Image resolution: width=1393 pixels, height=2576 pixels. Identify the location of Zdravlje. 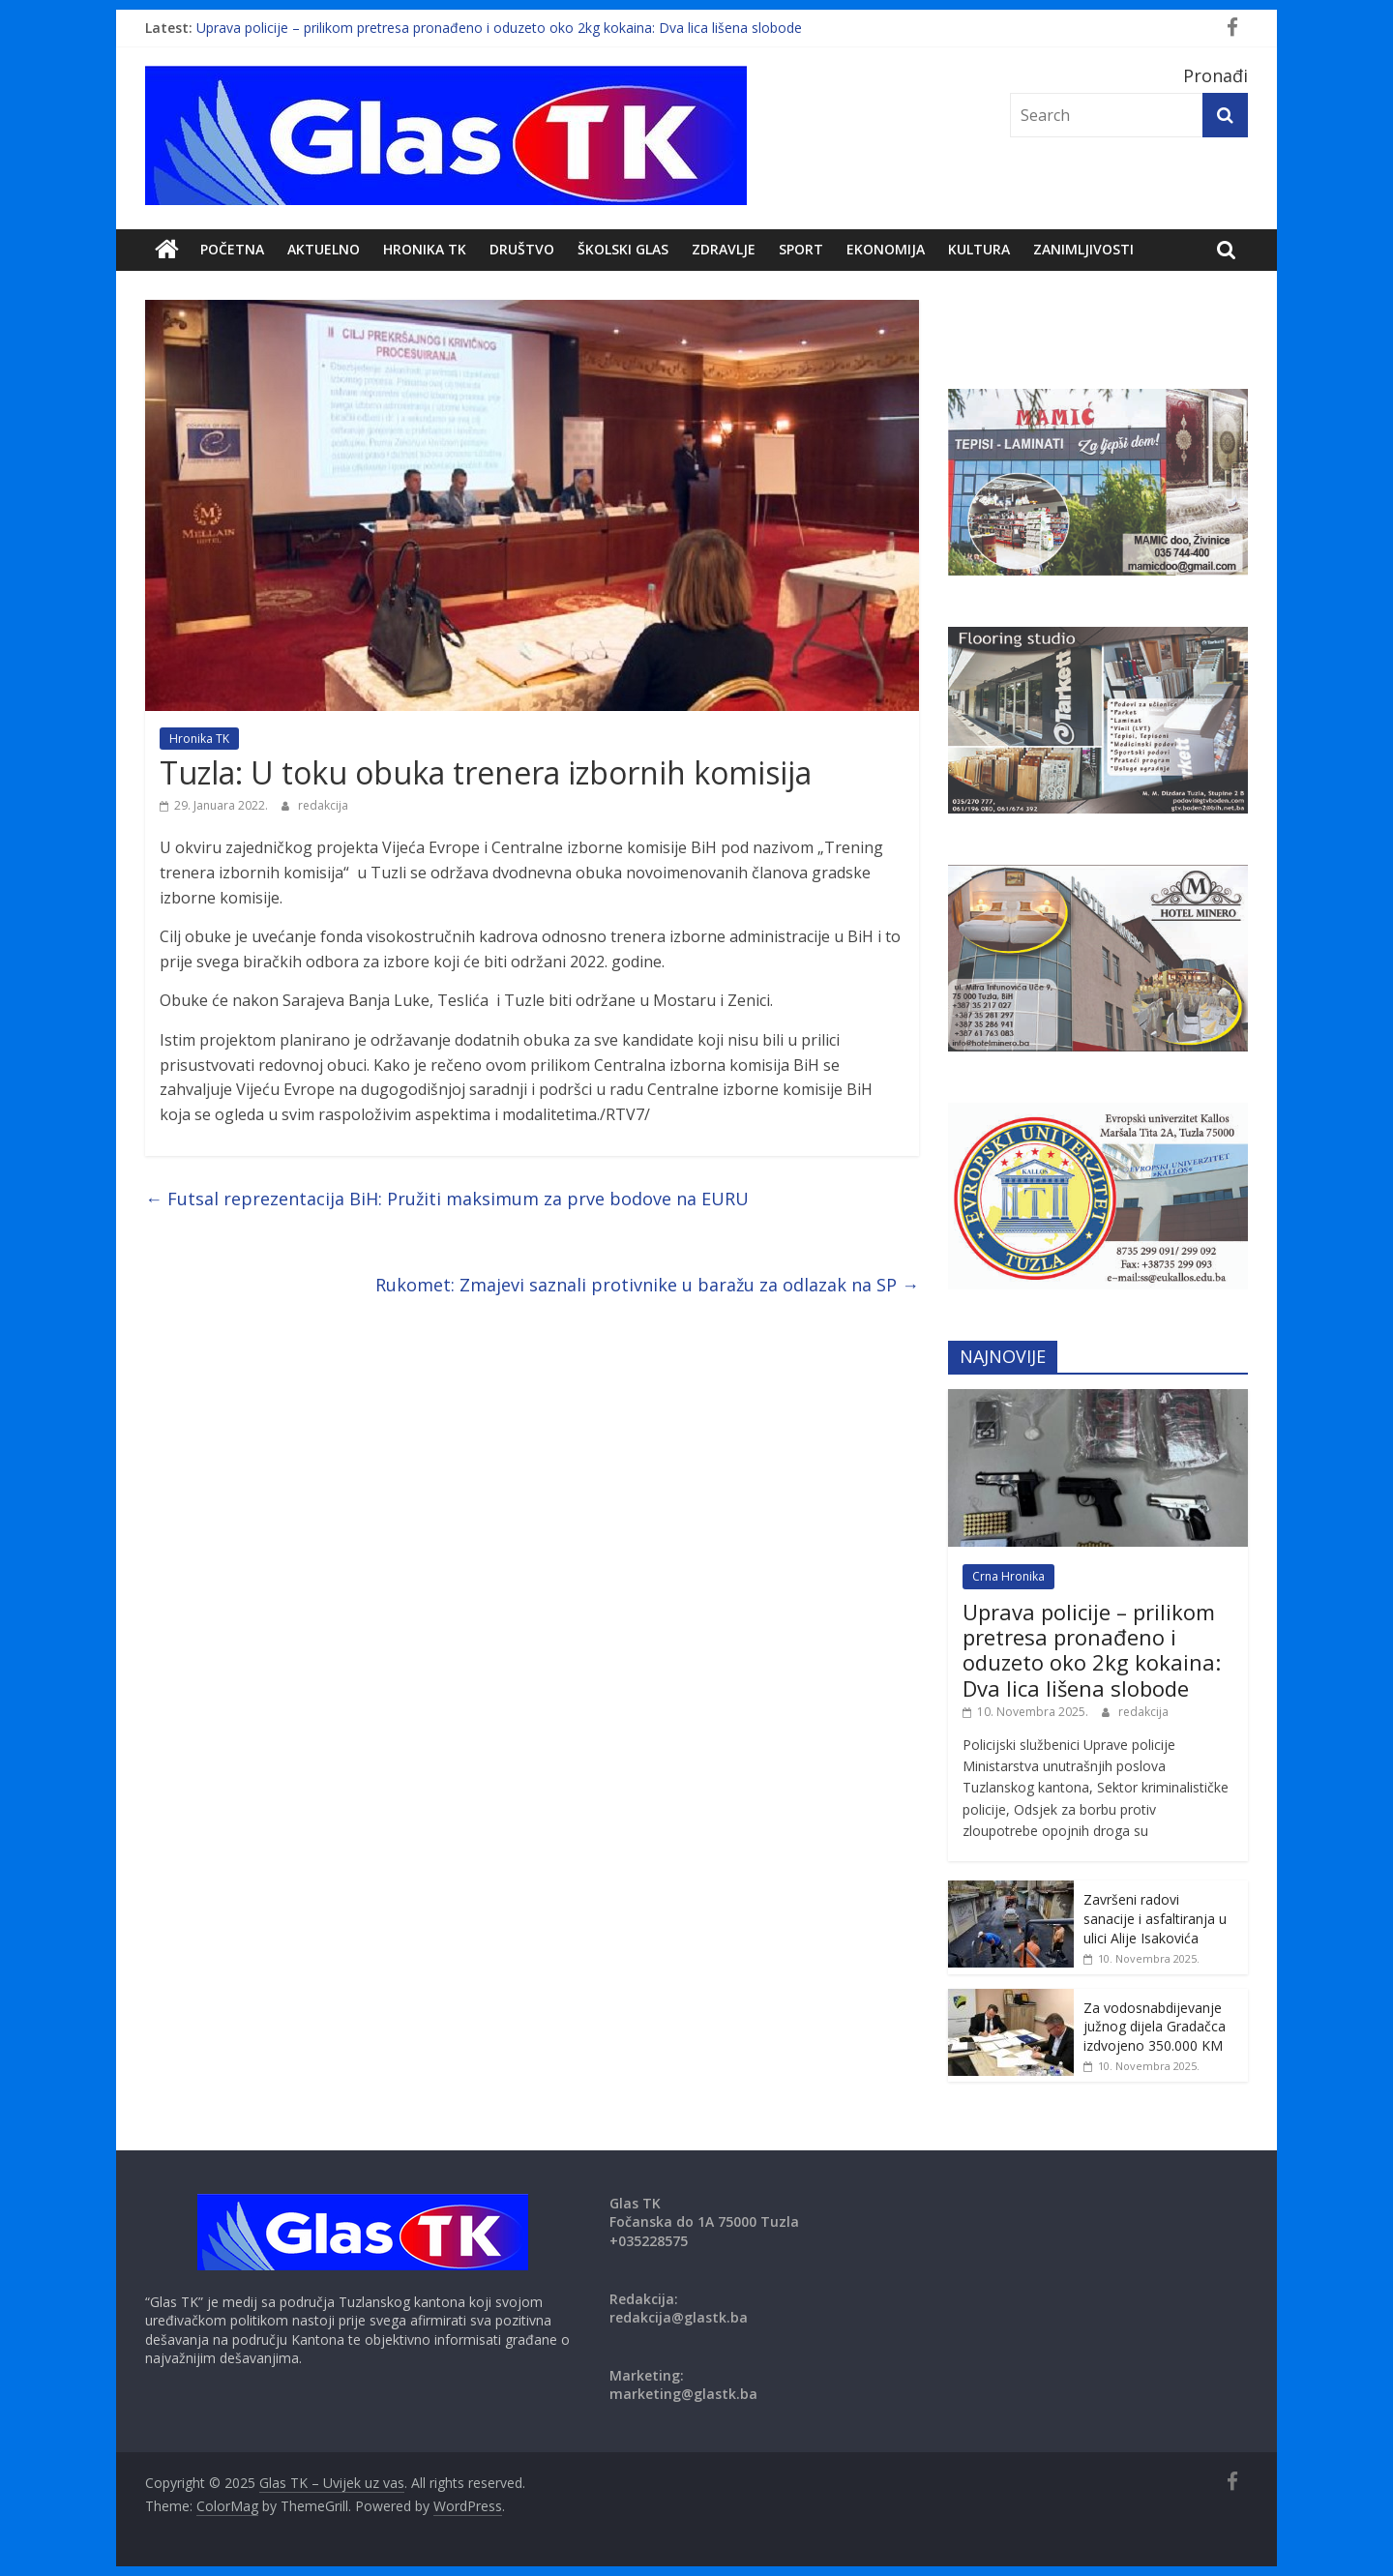
(724, 249).